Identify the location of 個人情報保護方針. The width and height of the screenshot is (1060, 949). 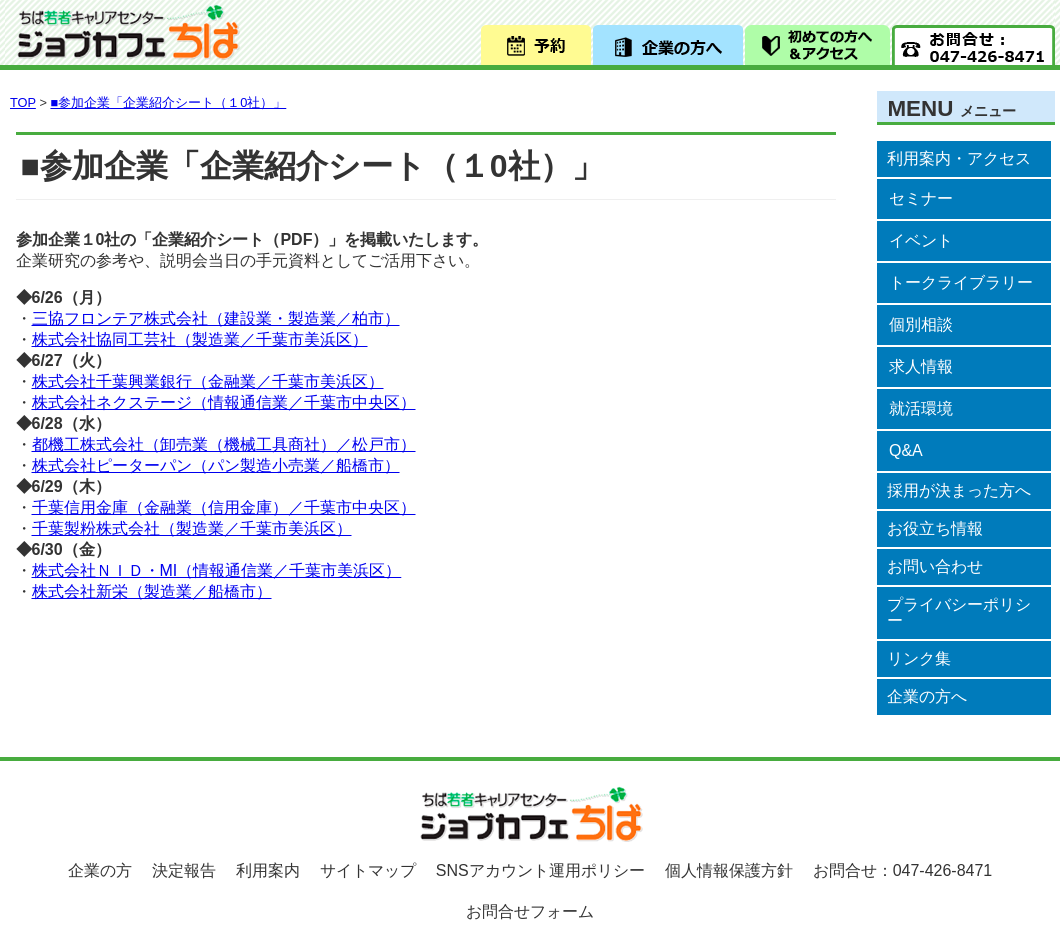
(729, 870).